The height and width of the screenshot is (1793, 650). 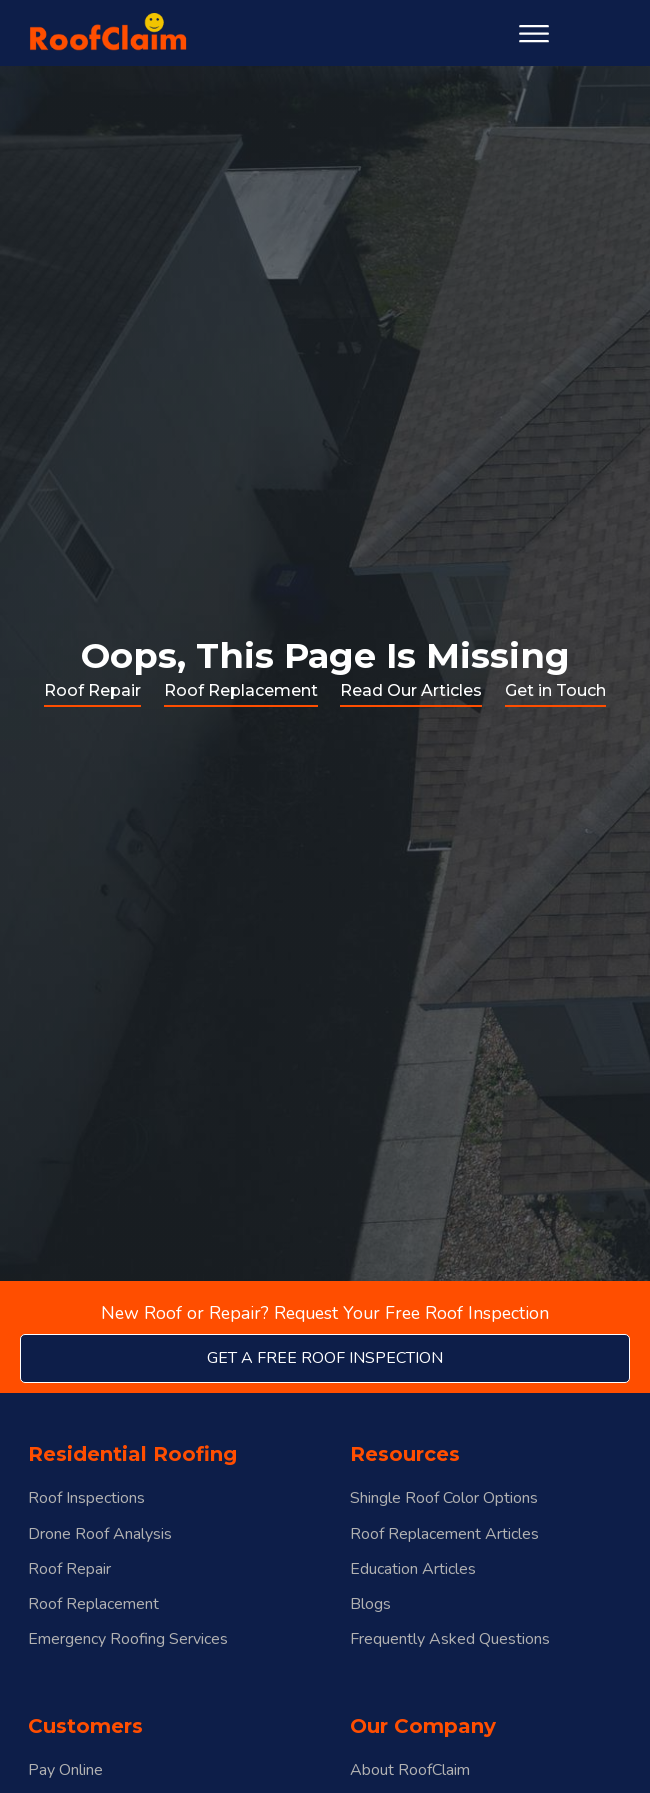 I want to click on get a free roof inspection, so click(x=325, y=1358).